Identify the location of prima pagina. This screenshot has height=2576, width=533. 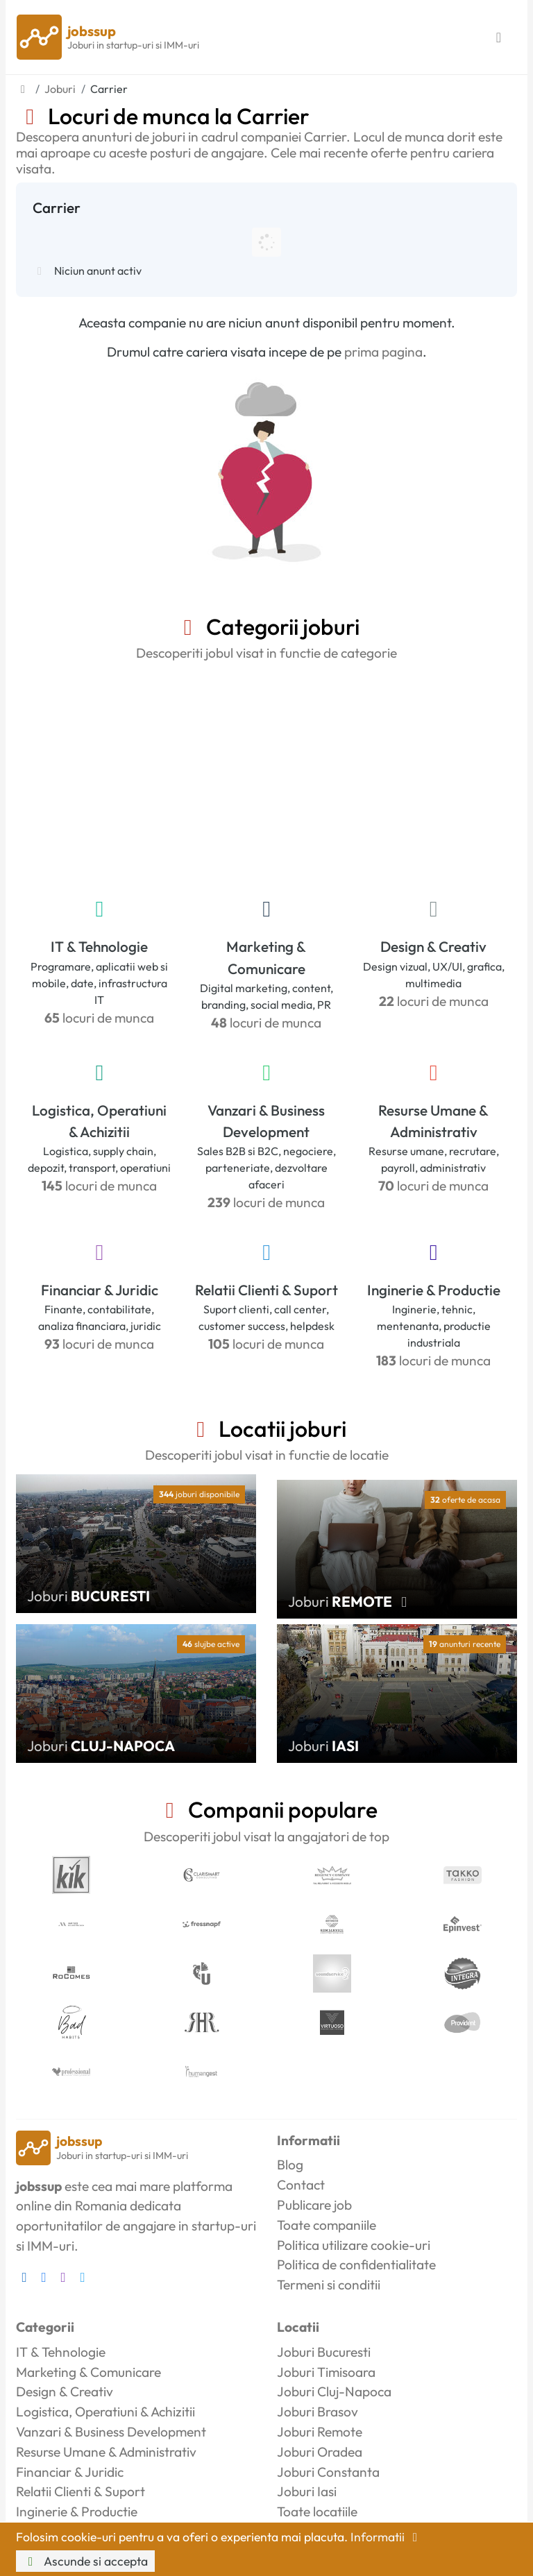
(383, 351).